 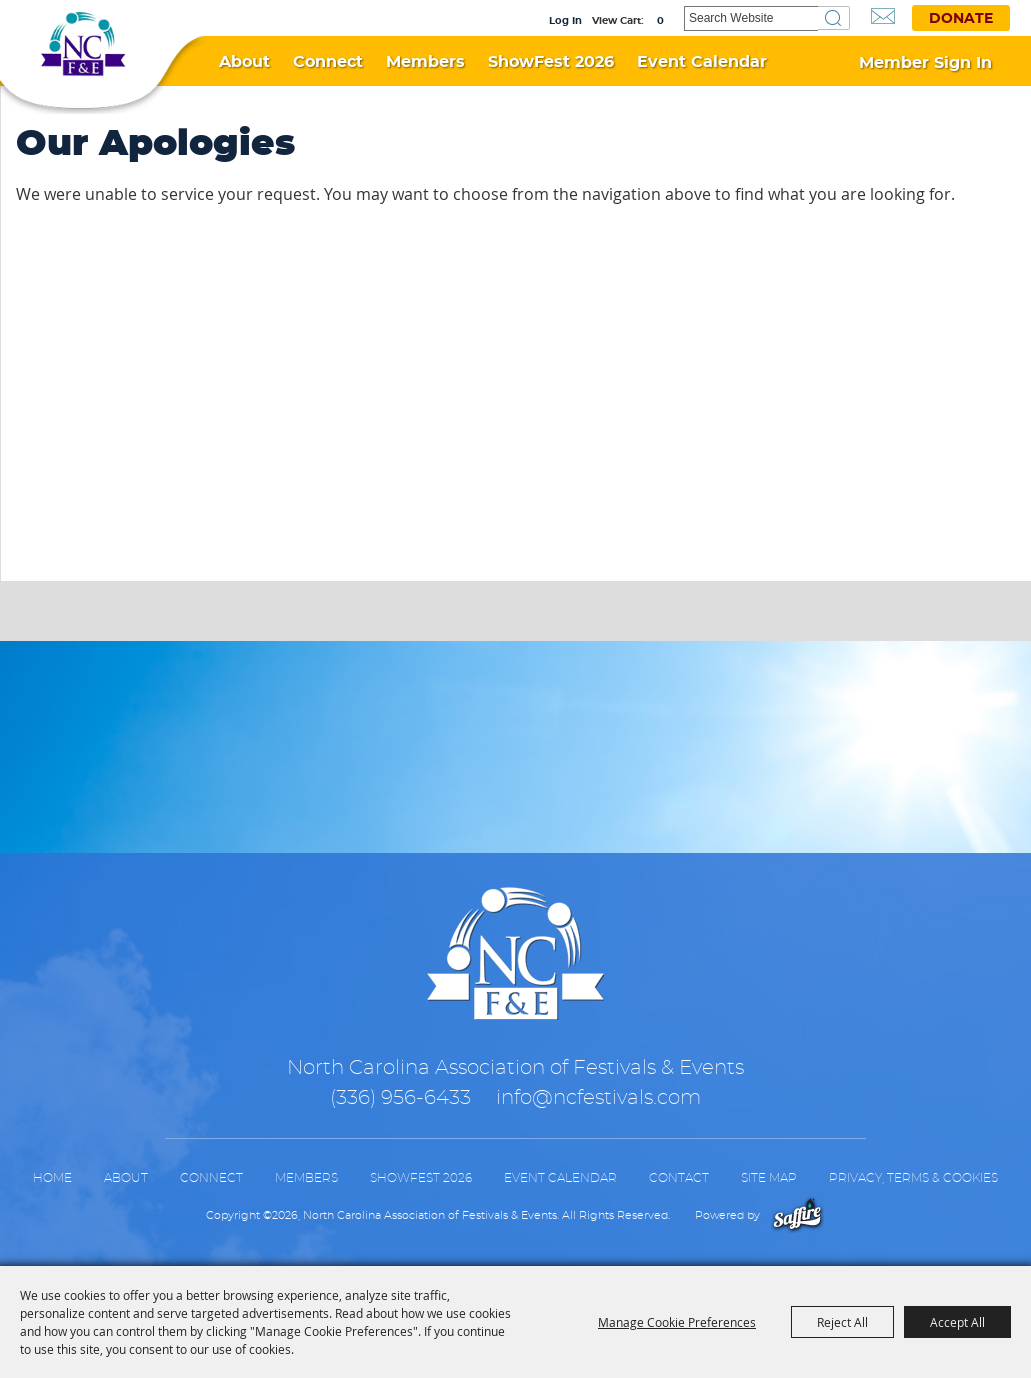 What do you see at coordinates (244, 62) in the screenshot?
I see `About` at bounding box center [244, 62].